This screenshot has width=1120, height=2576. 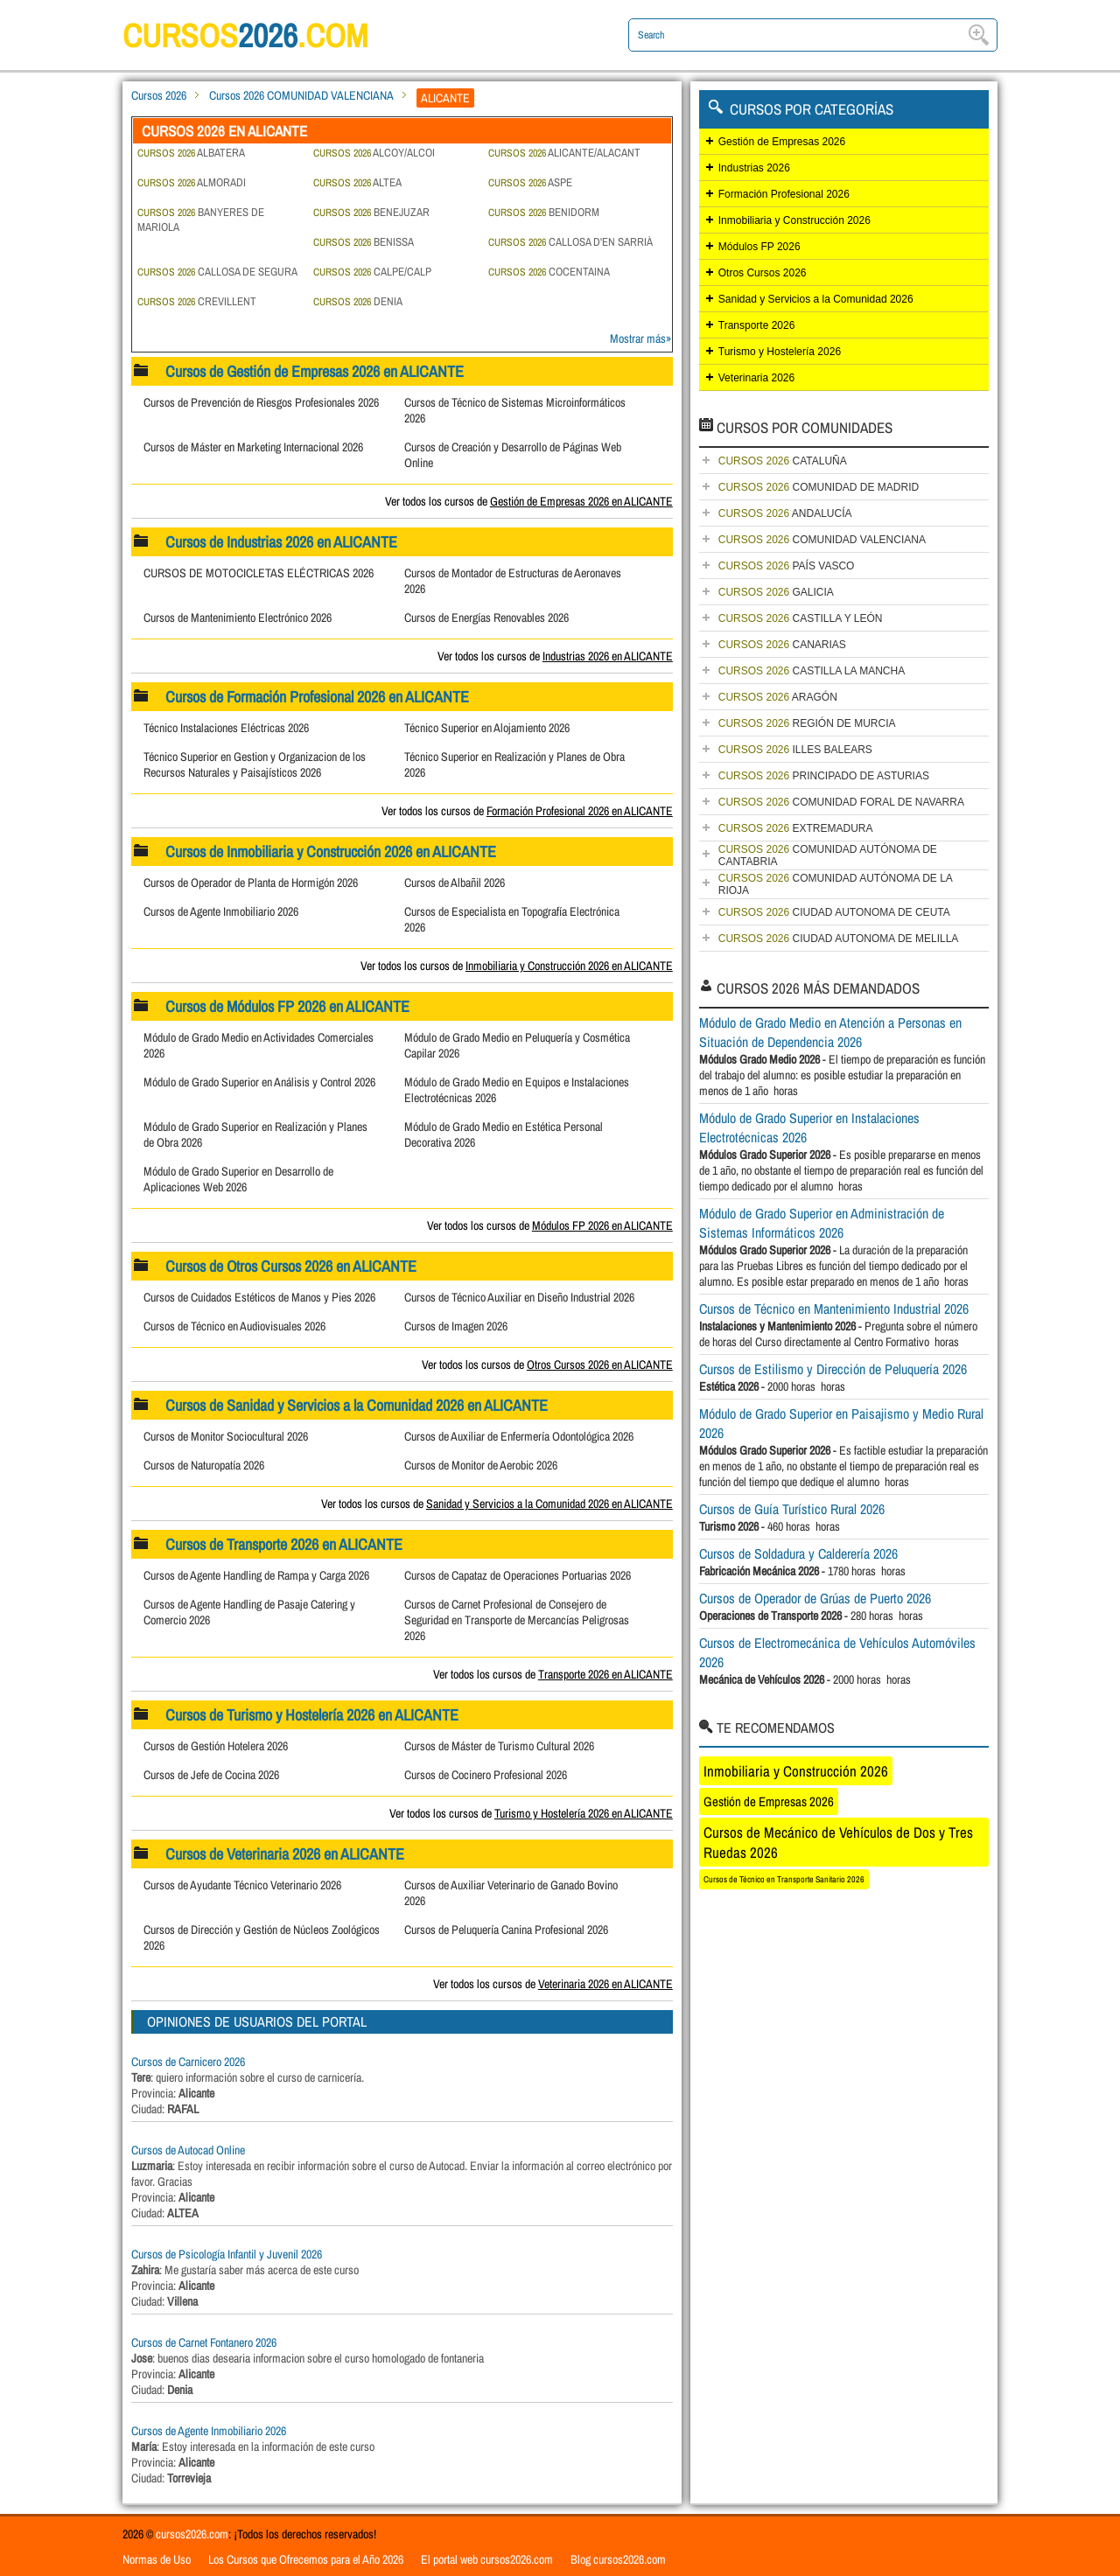 I want to click on CALLOSA D'EN SARRIÀ, so click(x=570, y=241).